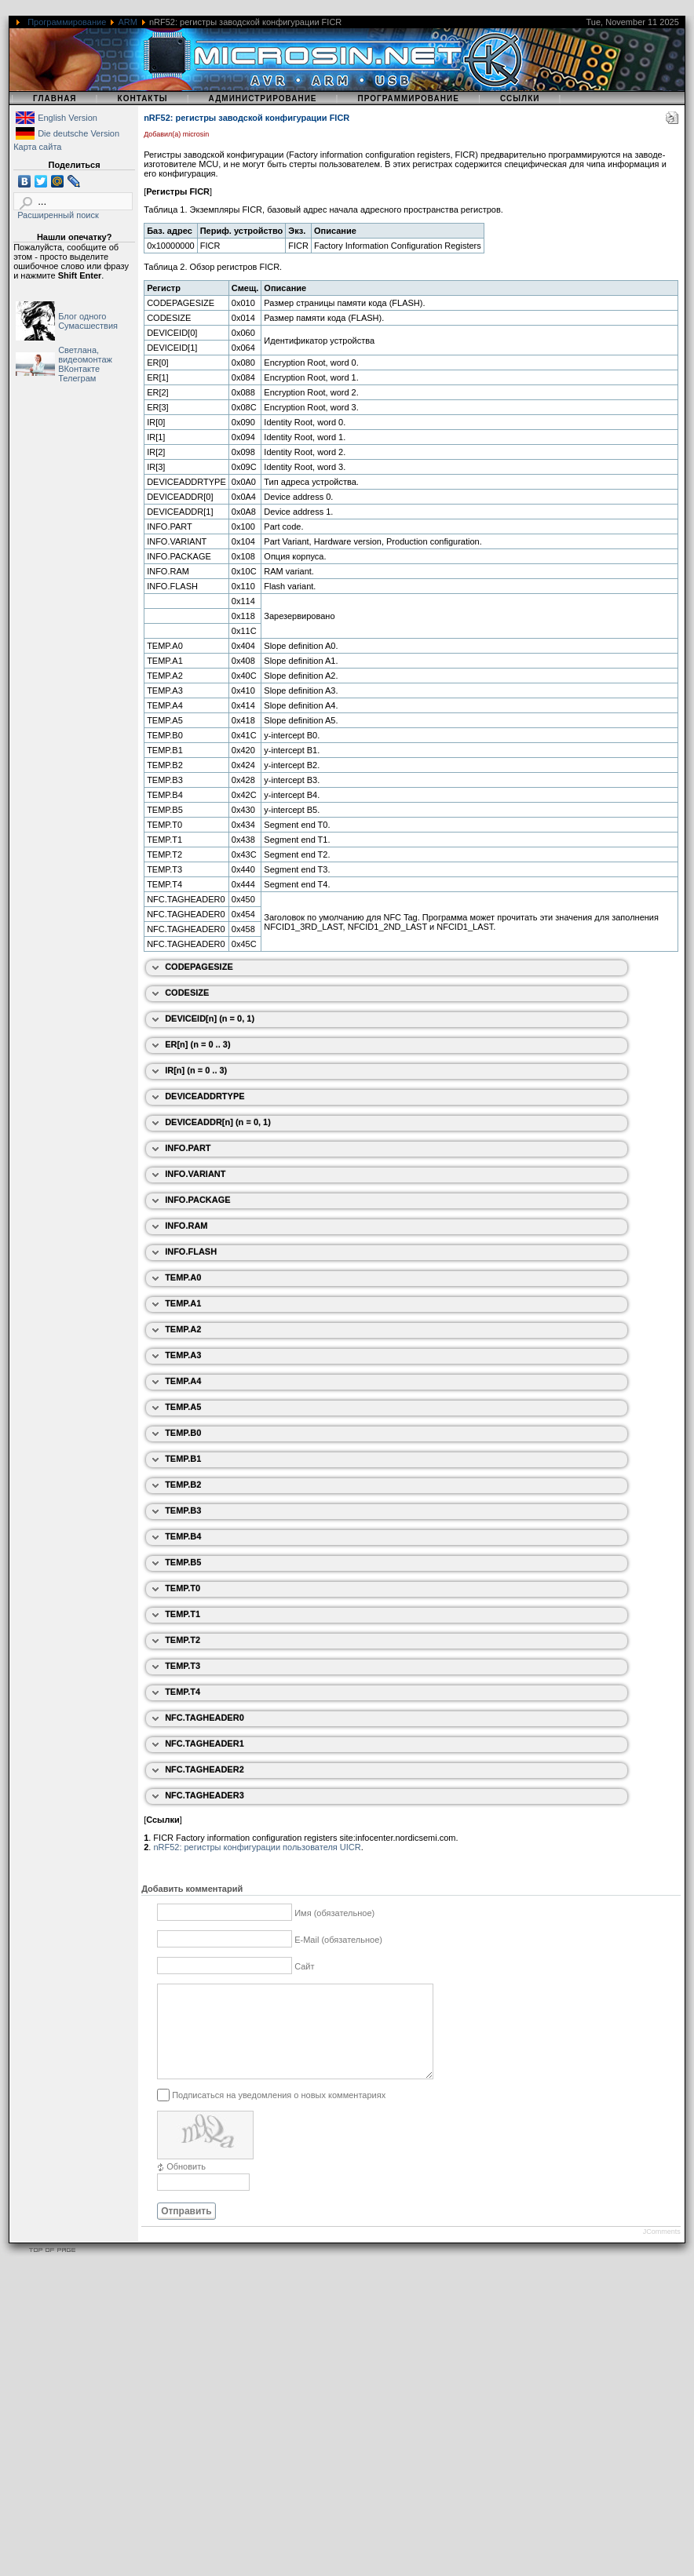 This screenshot has width=694, height=2576. I want to click on IR[n] (n = 0 .. 3), so click(196, 1070).